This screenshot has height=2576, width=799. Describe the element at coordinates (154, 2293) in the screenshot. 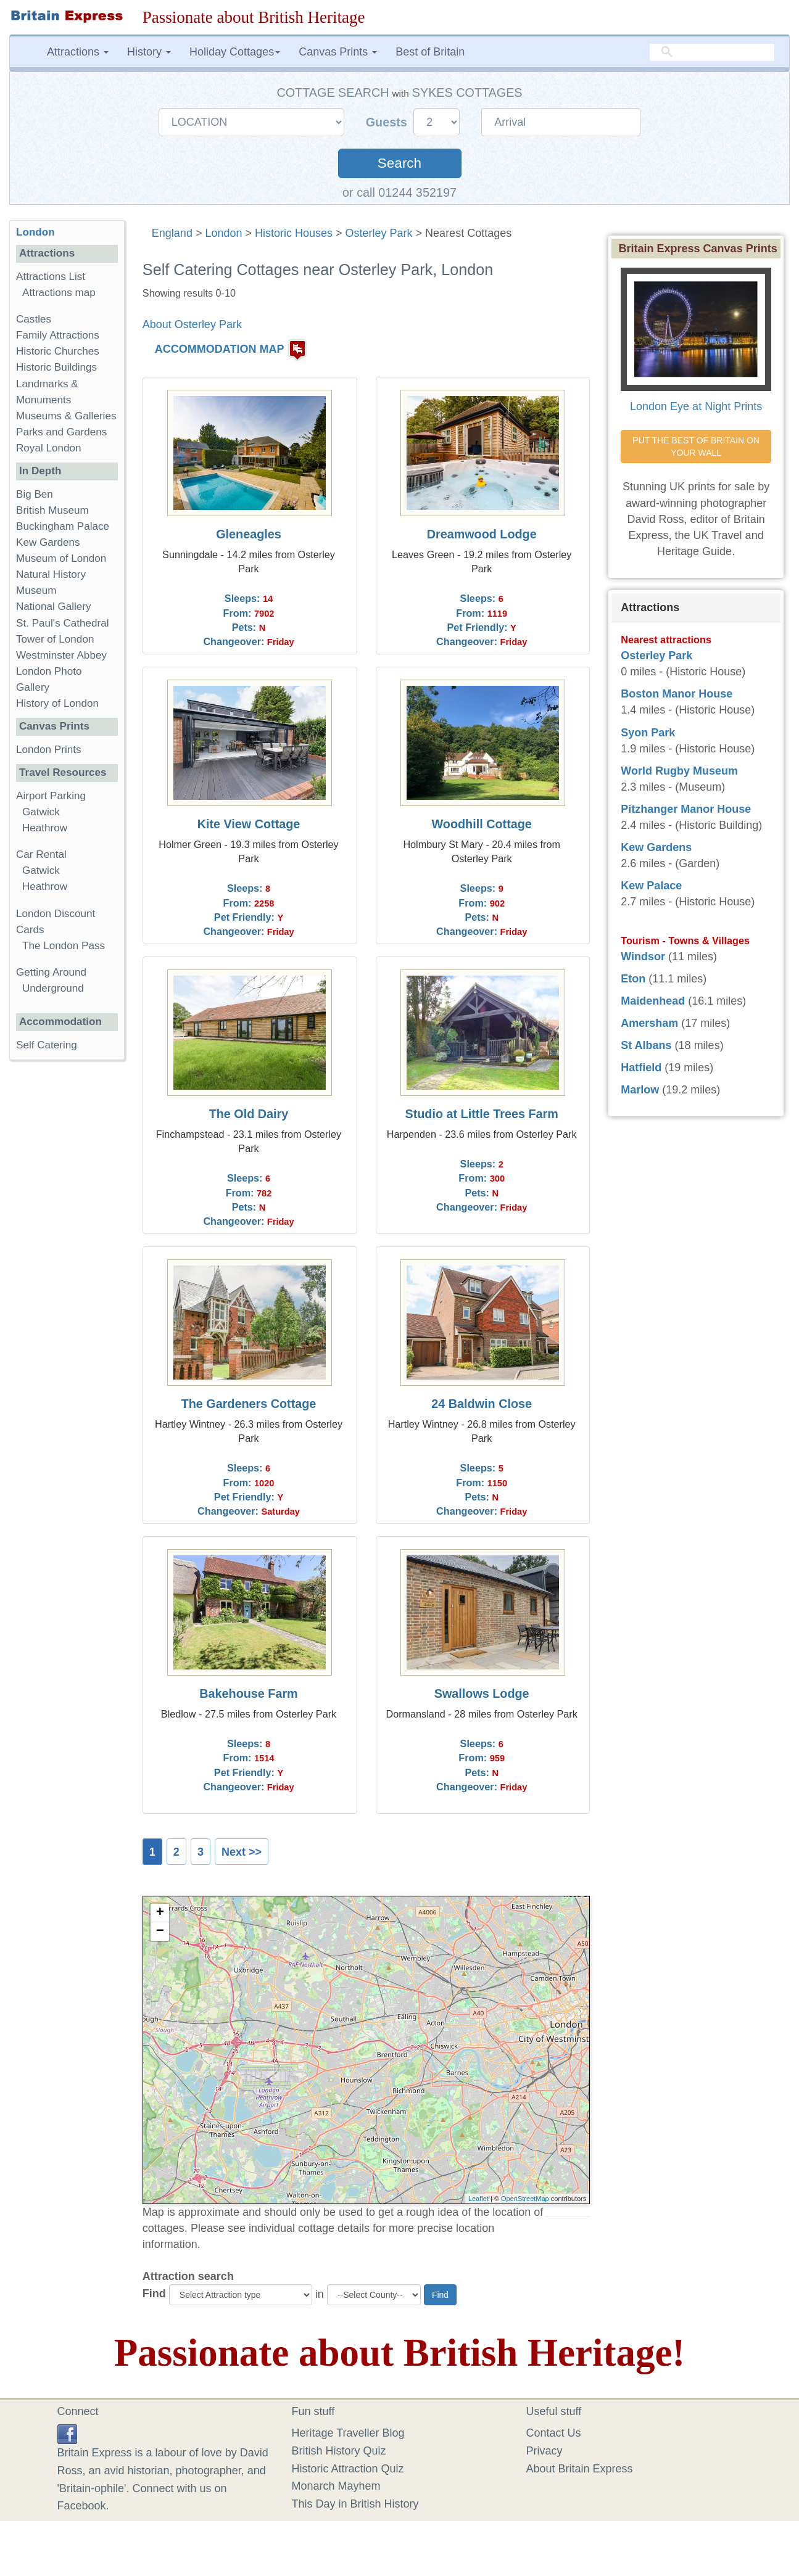

I see `Find` at that location.